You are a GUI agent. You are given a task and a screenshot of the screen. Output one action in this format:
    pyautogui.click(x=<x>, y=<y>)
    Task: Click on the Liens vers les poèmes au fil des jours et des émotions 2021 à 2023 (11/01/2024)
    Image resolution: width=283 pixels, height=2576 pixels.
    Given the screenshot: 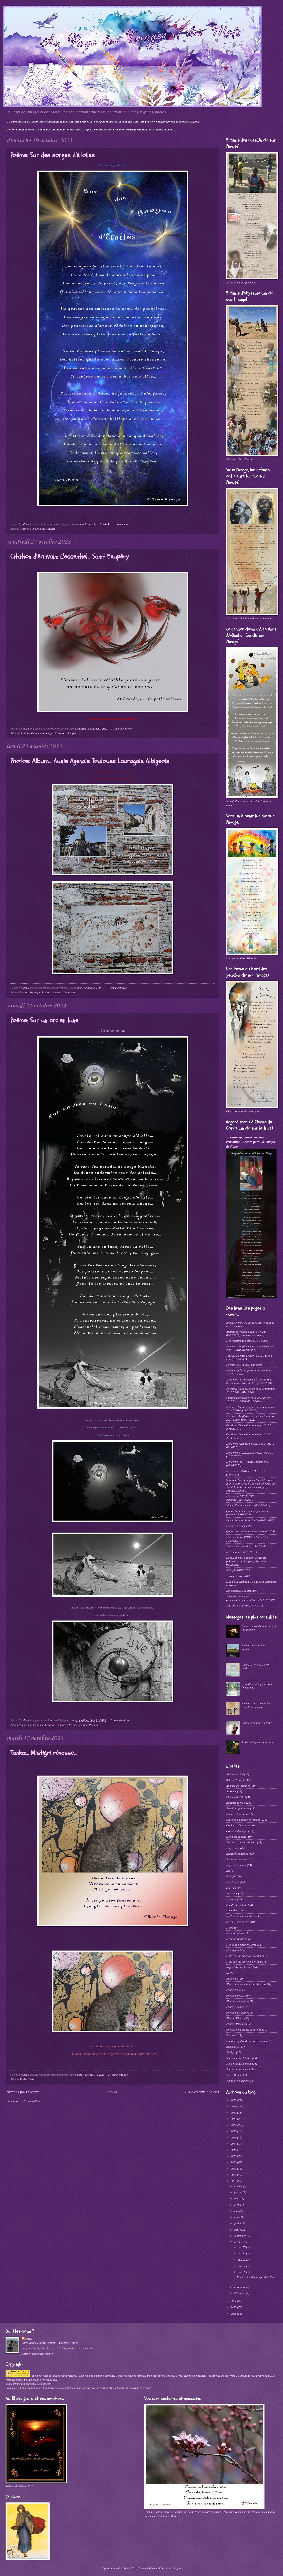 What is the action you would take?
    pyautogui.click(x=249, y=1381)
    